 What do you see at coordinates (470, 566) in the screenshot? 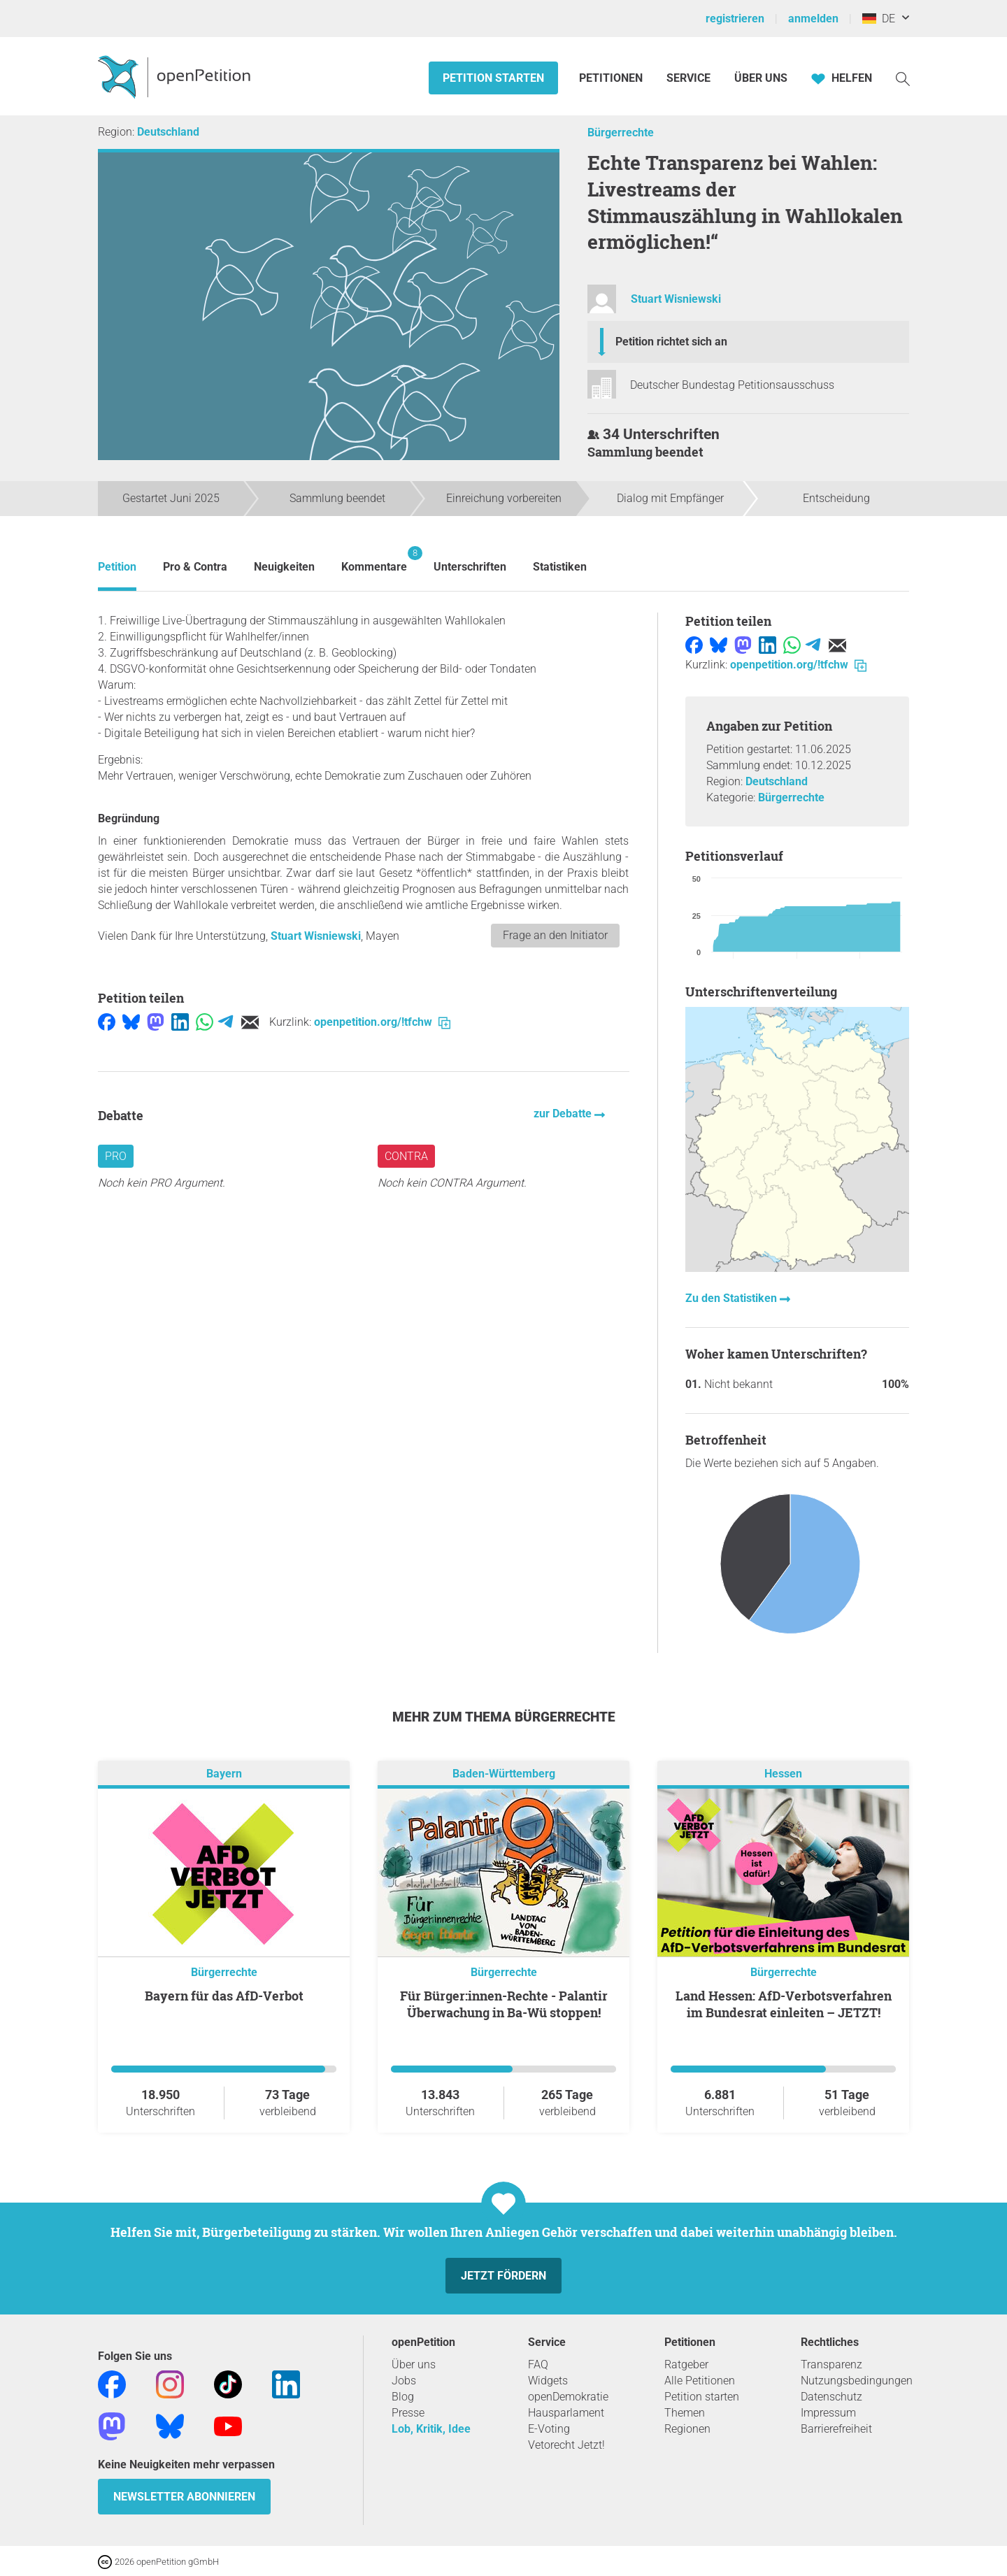
I see `Unterschriften` at bounding box center [470, 566].